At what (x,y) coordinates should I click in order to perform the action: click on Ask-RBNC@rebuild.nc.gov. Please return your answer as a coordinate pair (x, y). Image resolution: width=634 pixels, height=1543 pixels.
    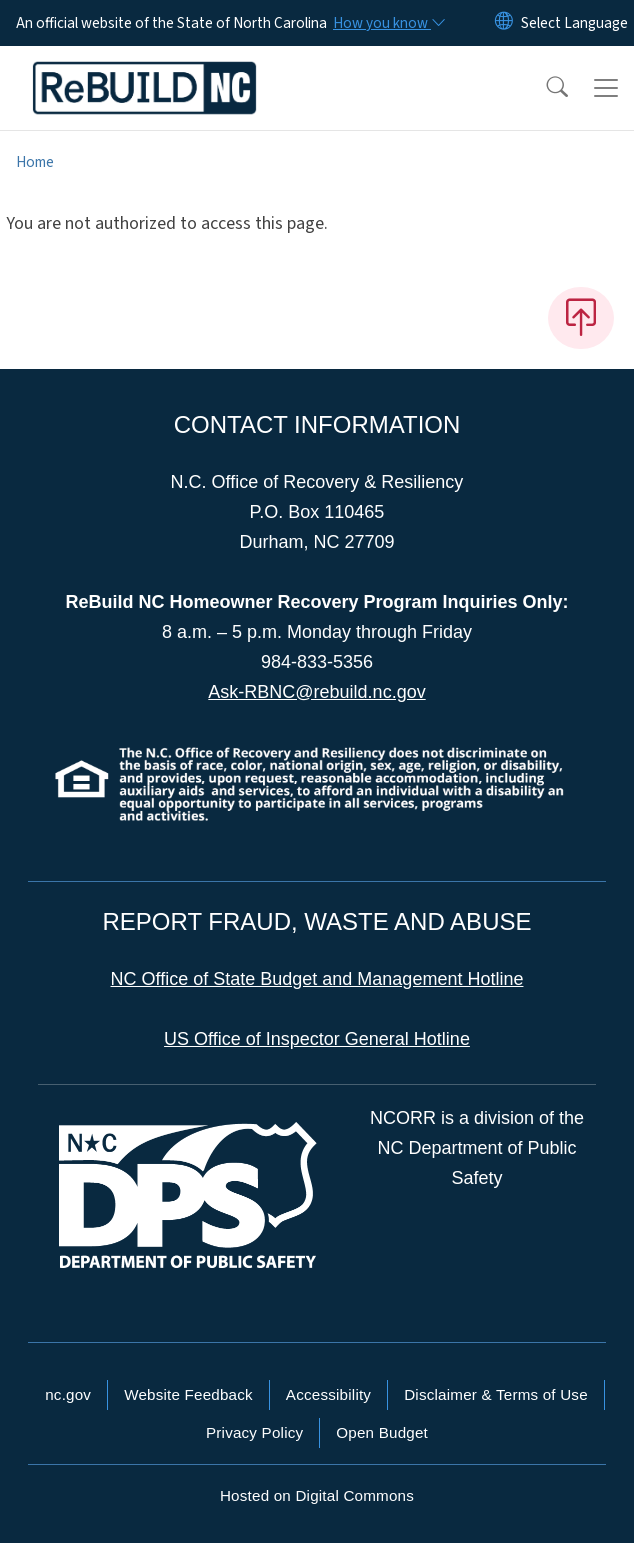
    Looking at the image, I should click on (316, 692).